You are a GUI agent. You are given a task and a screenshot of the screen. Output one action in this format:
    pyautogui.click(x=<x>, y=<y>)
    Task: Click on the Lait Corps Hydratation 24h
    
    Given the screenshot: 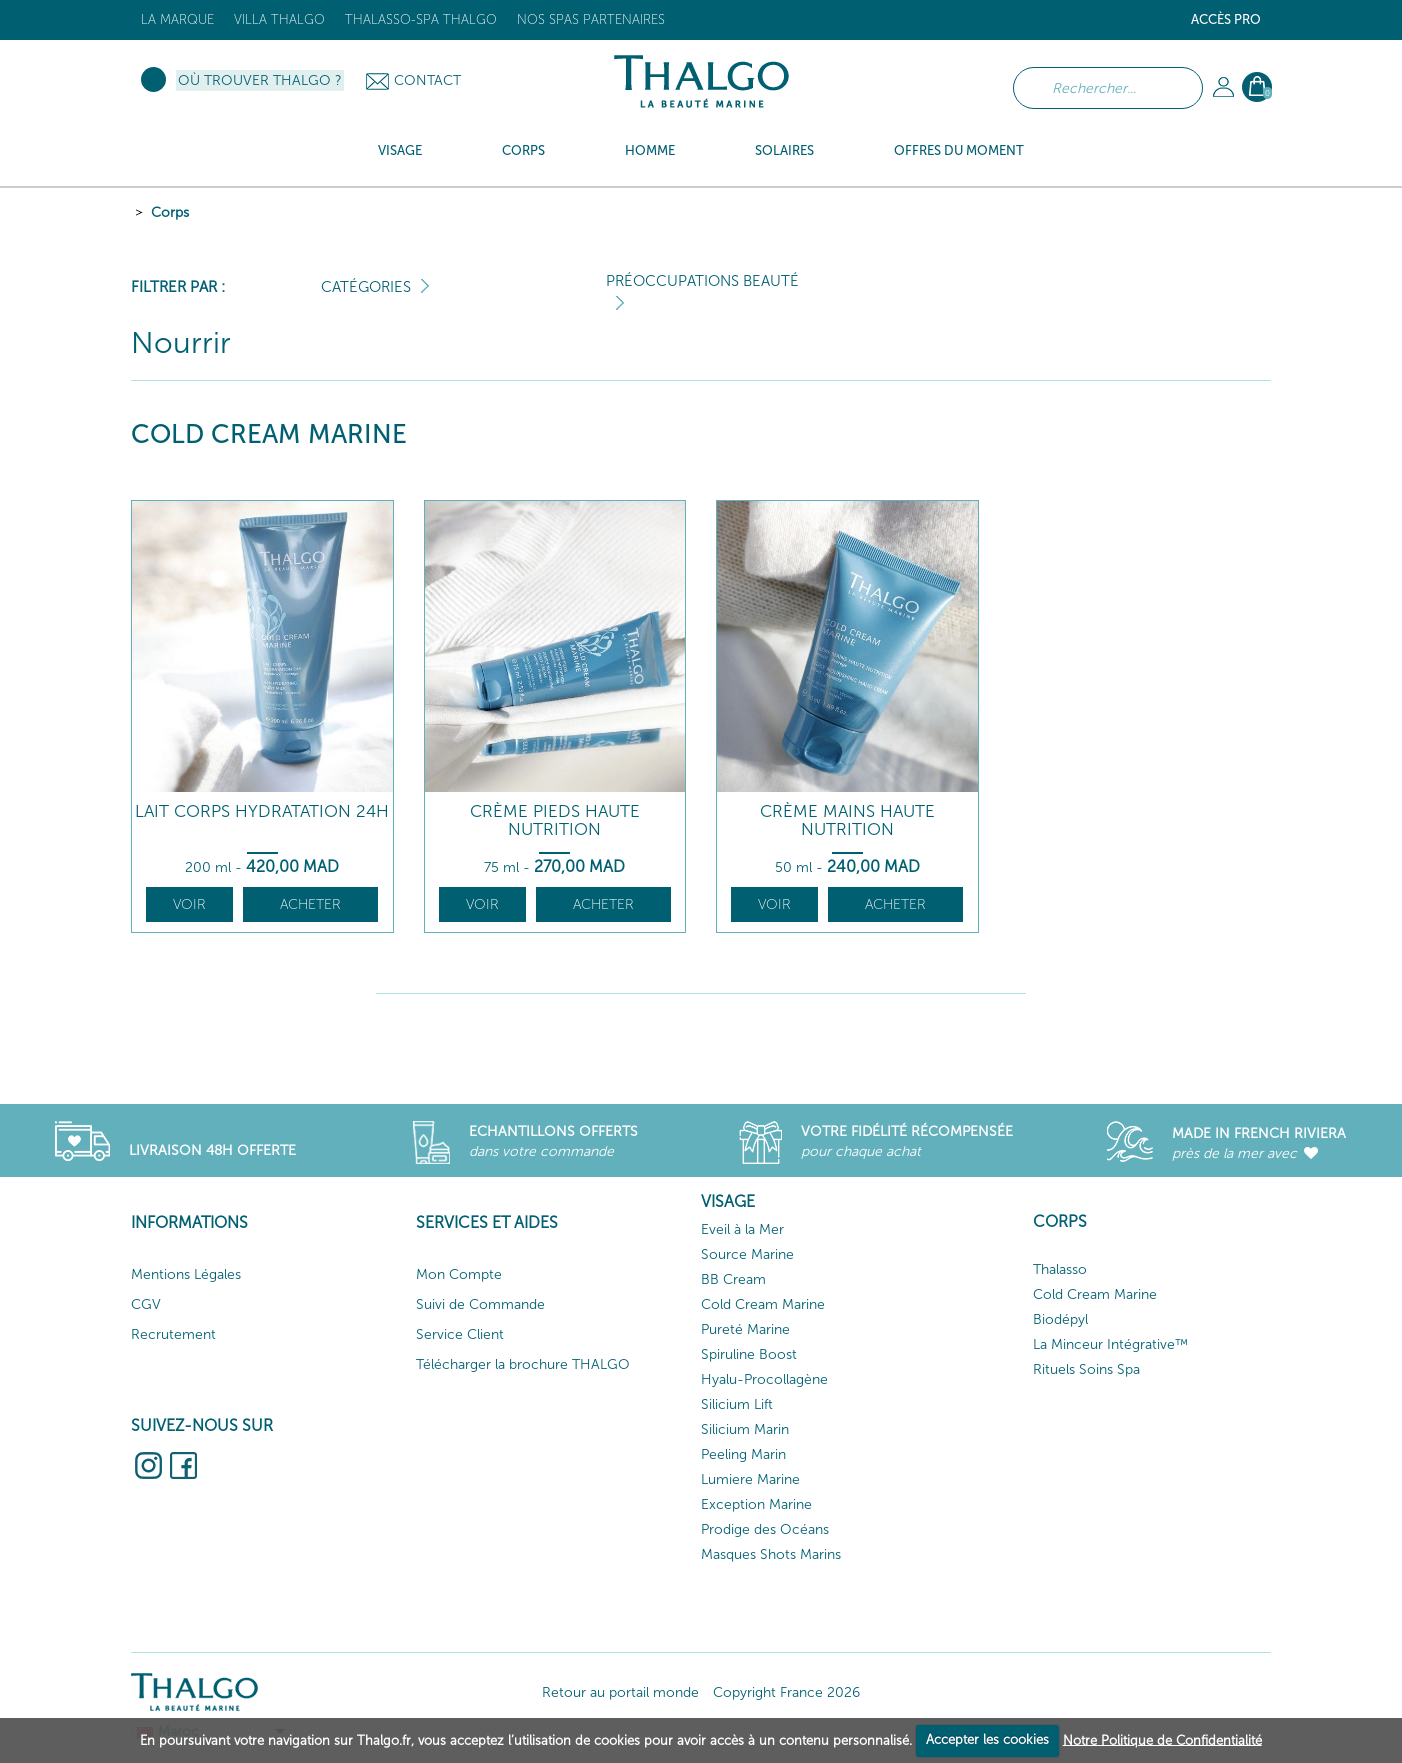 What is the action you would take?
    pyautogui.click(x=262, y=811)
    